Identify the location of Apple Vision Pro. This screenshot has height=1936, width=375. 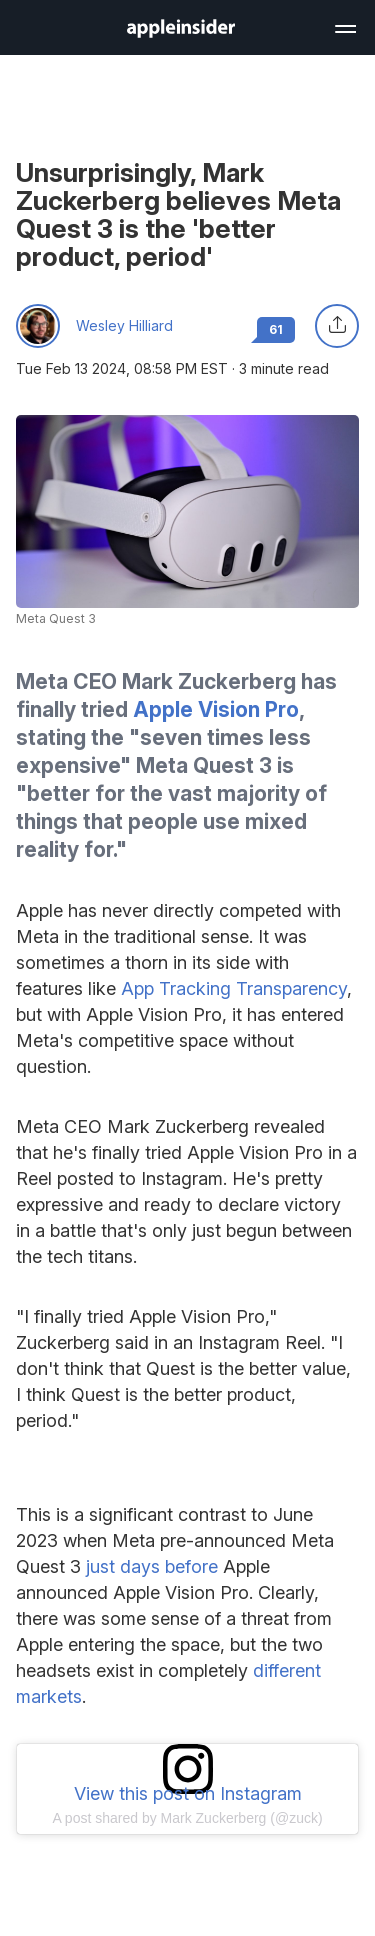
(216, 709).